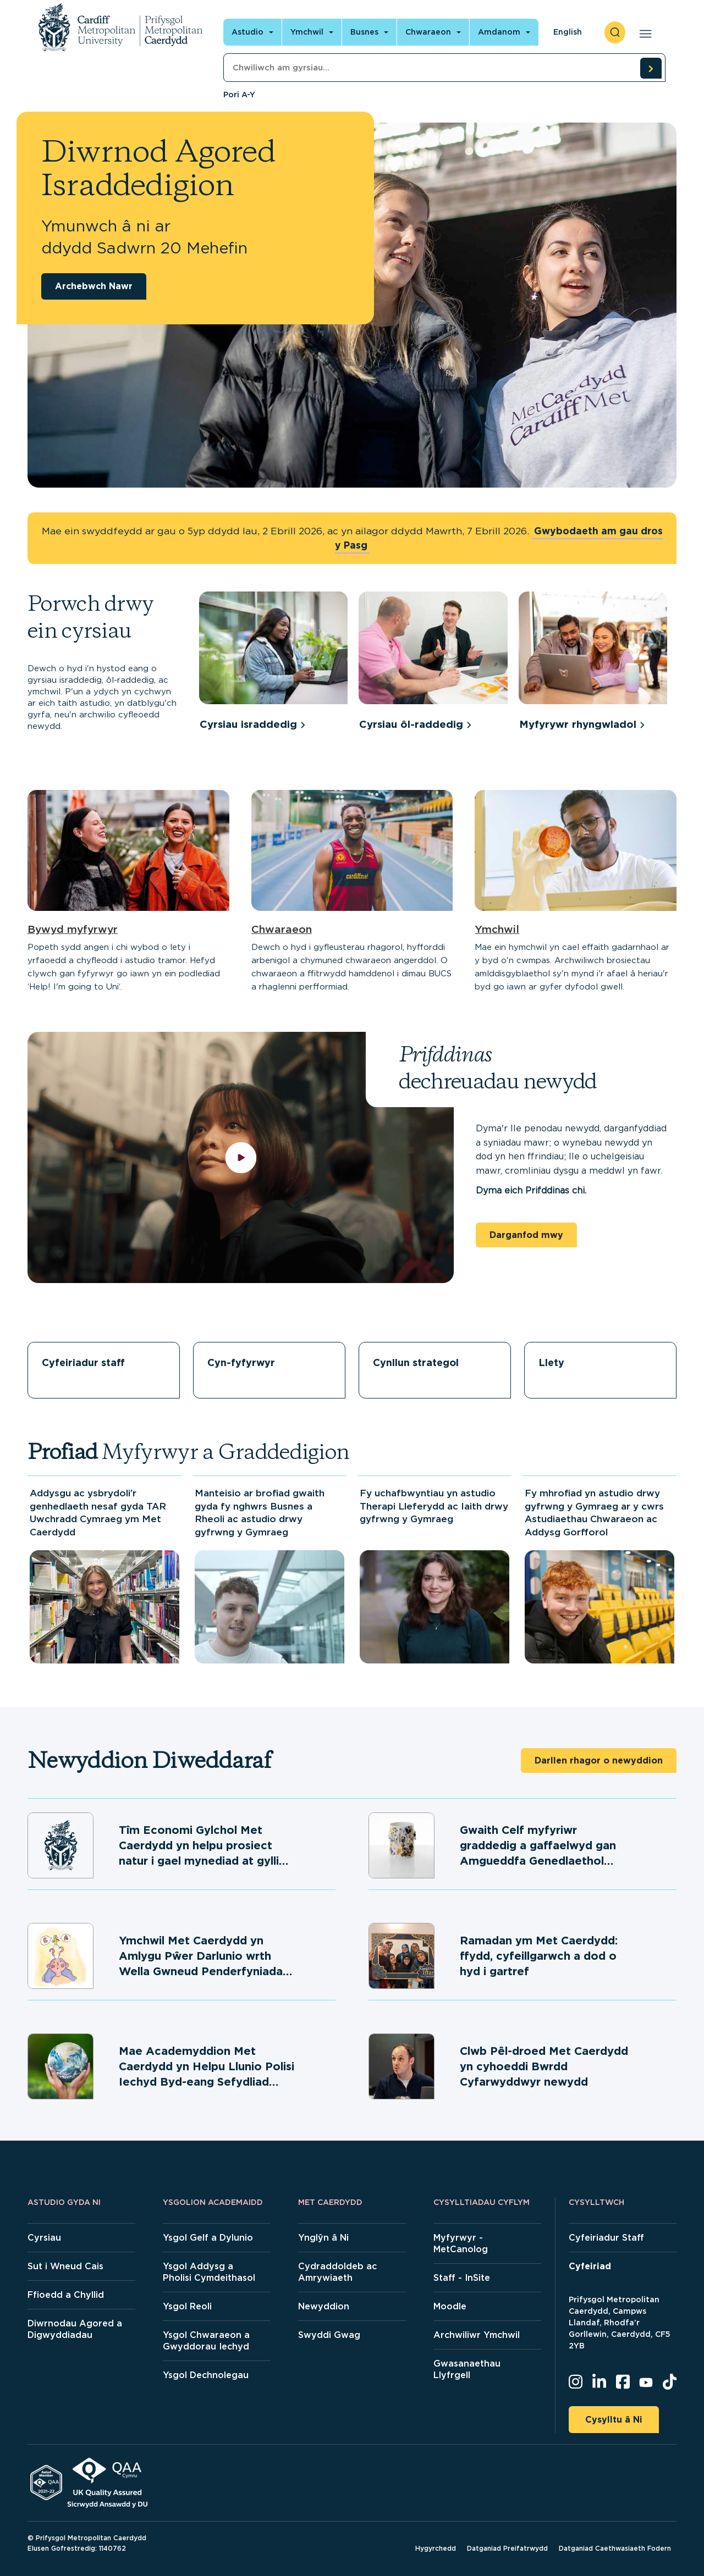 The image size is (704, 2576). Describe the element at coordinates (323, 2306) in the screenshot. I see `Newyddion` at that location.